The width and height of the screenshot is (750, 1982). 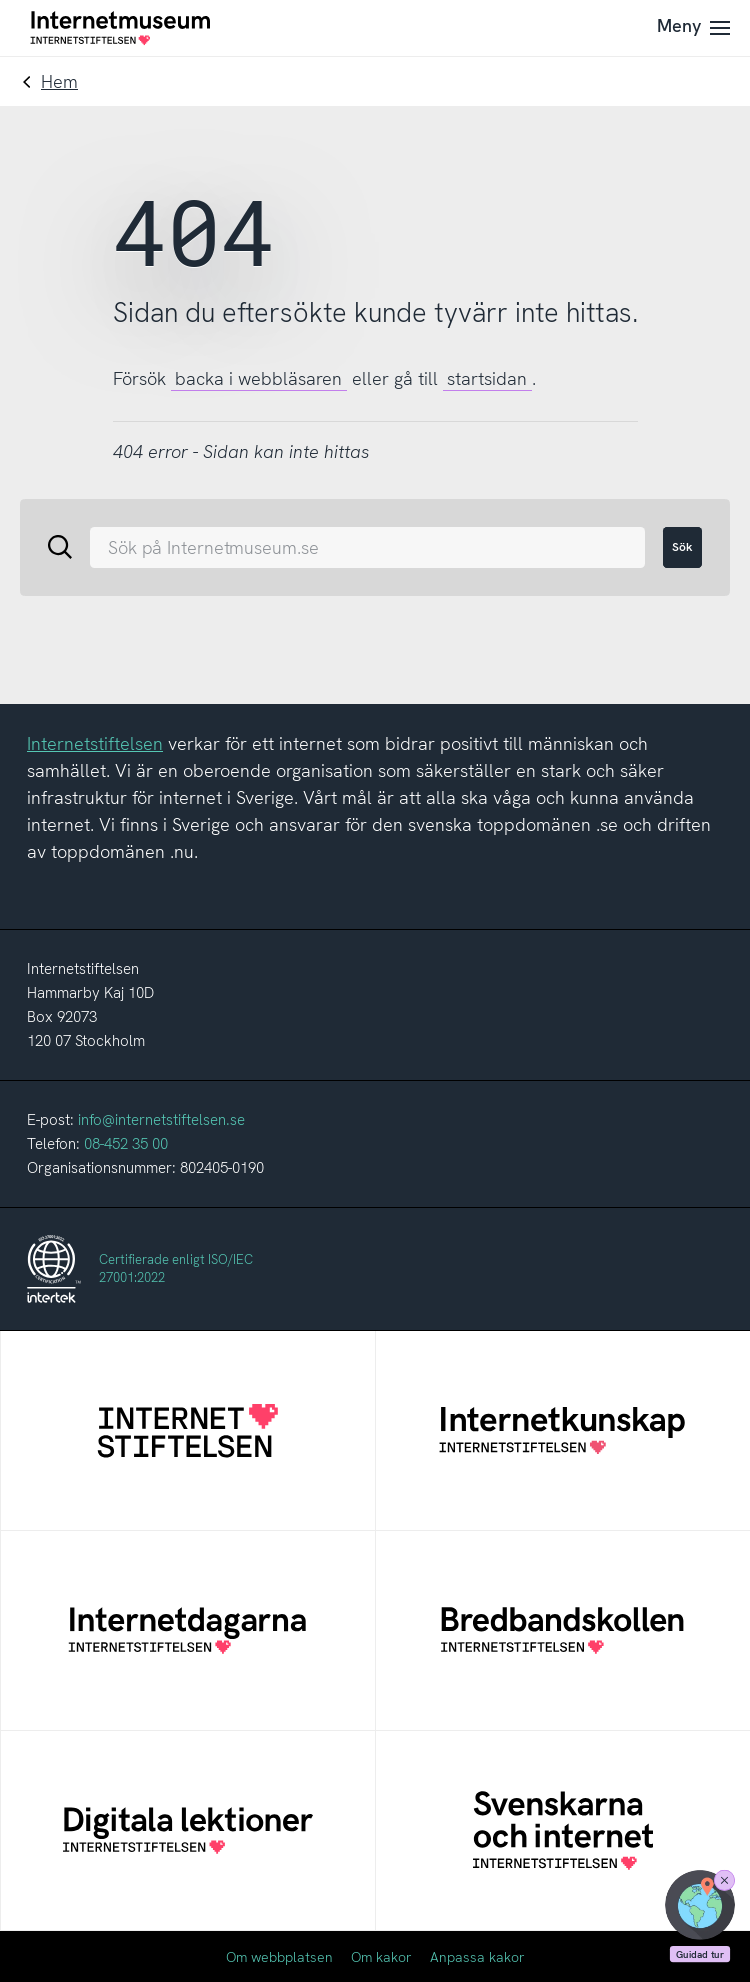 I want to click on Om kakor, so click(x=381, y=1957).